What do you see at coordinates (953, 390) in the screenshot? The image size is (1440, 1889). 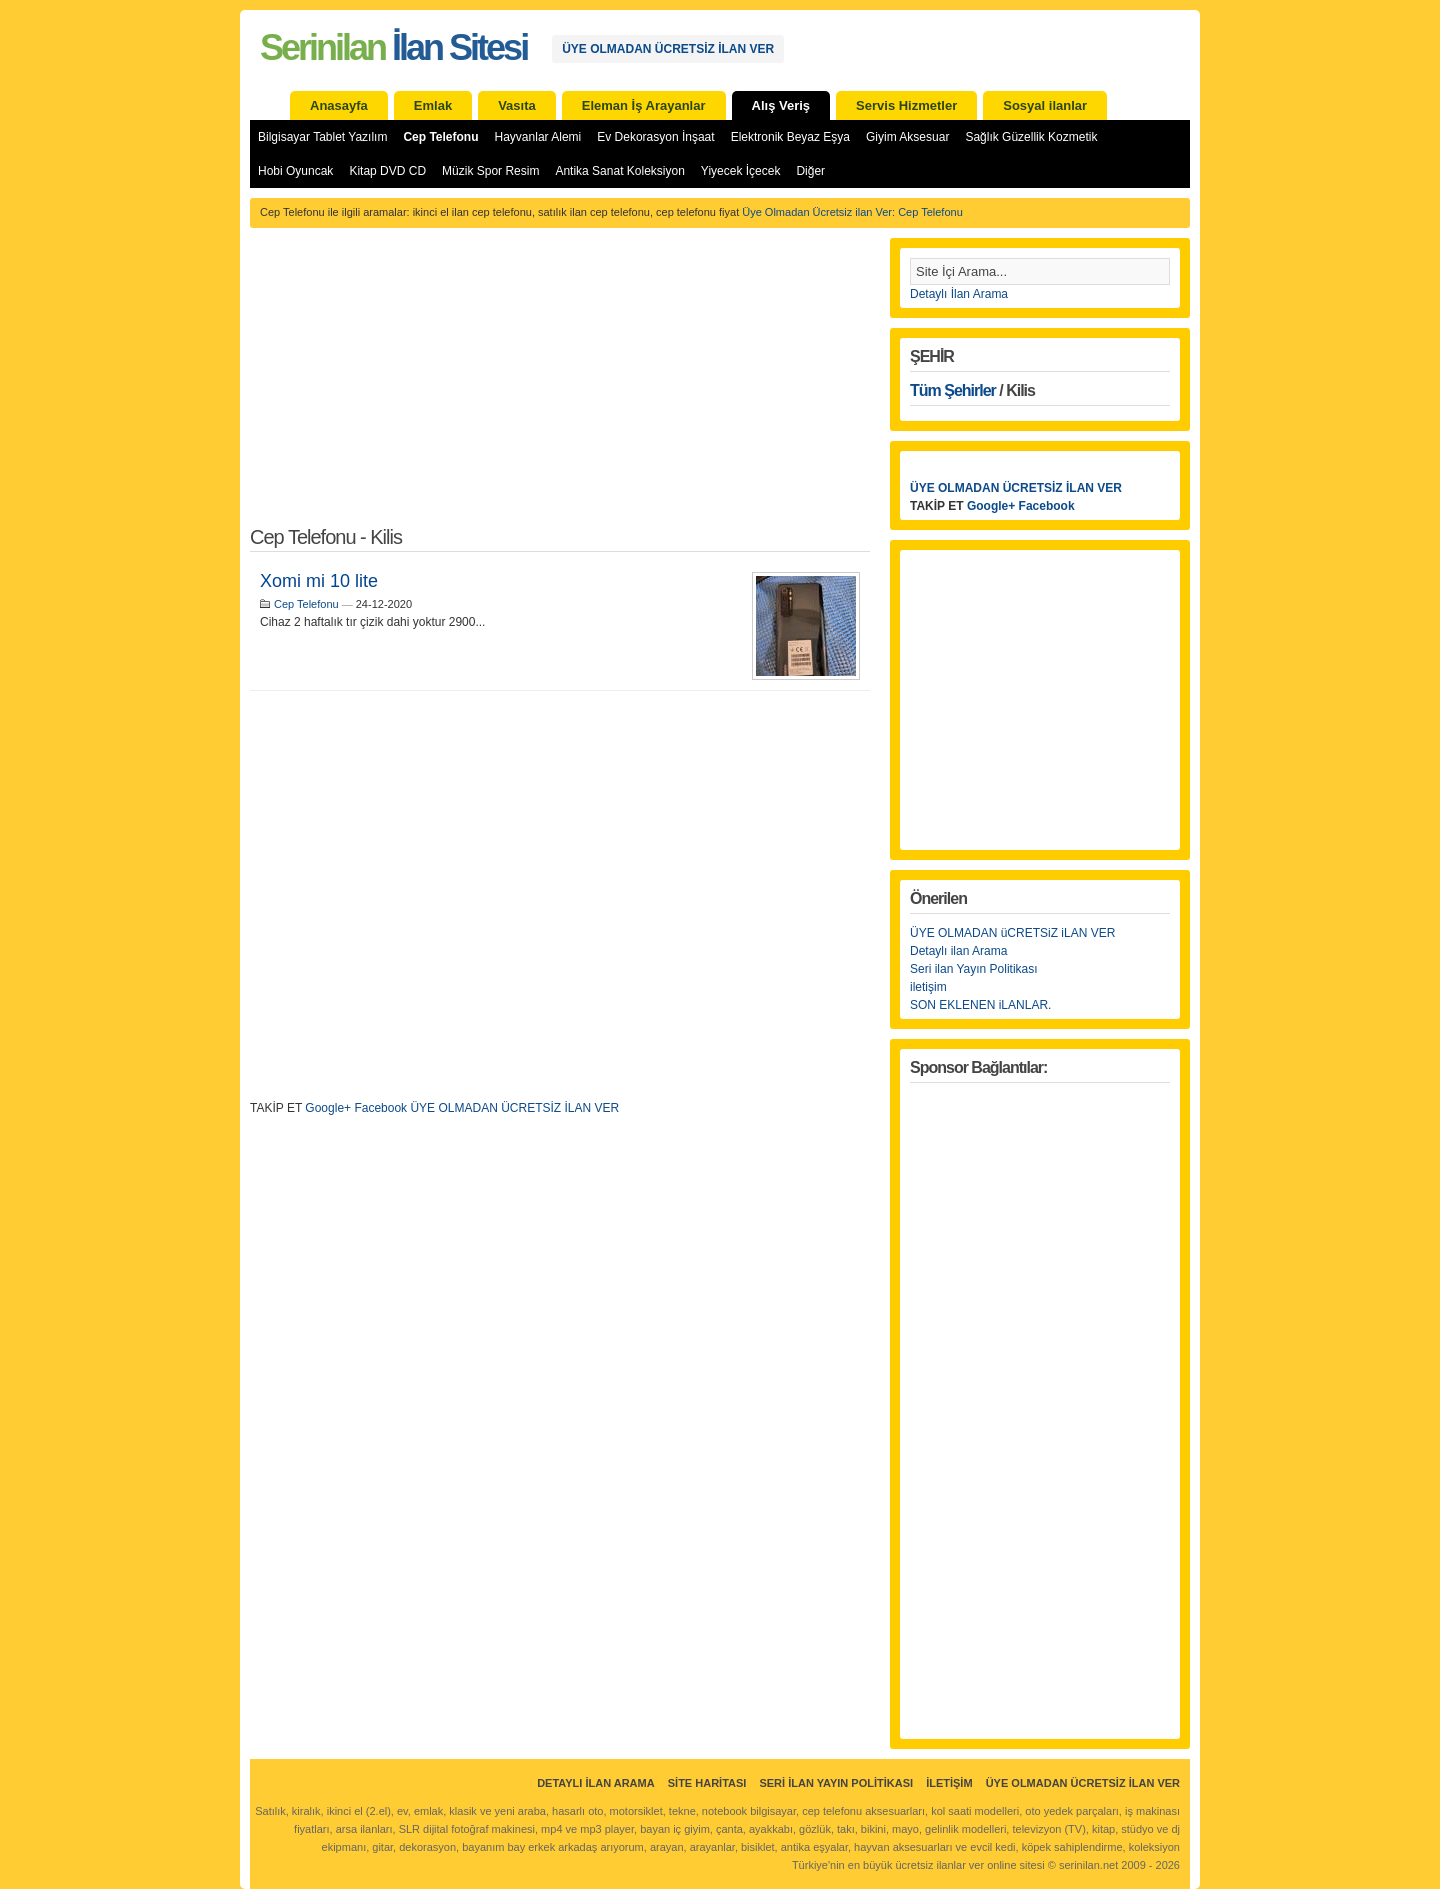 I see `Tüm Şehirler` at bounding box center [953, 390].